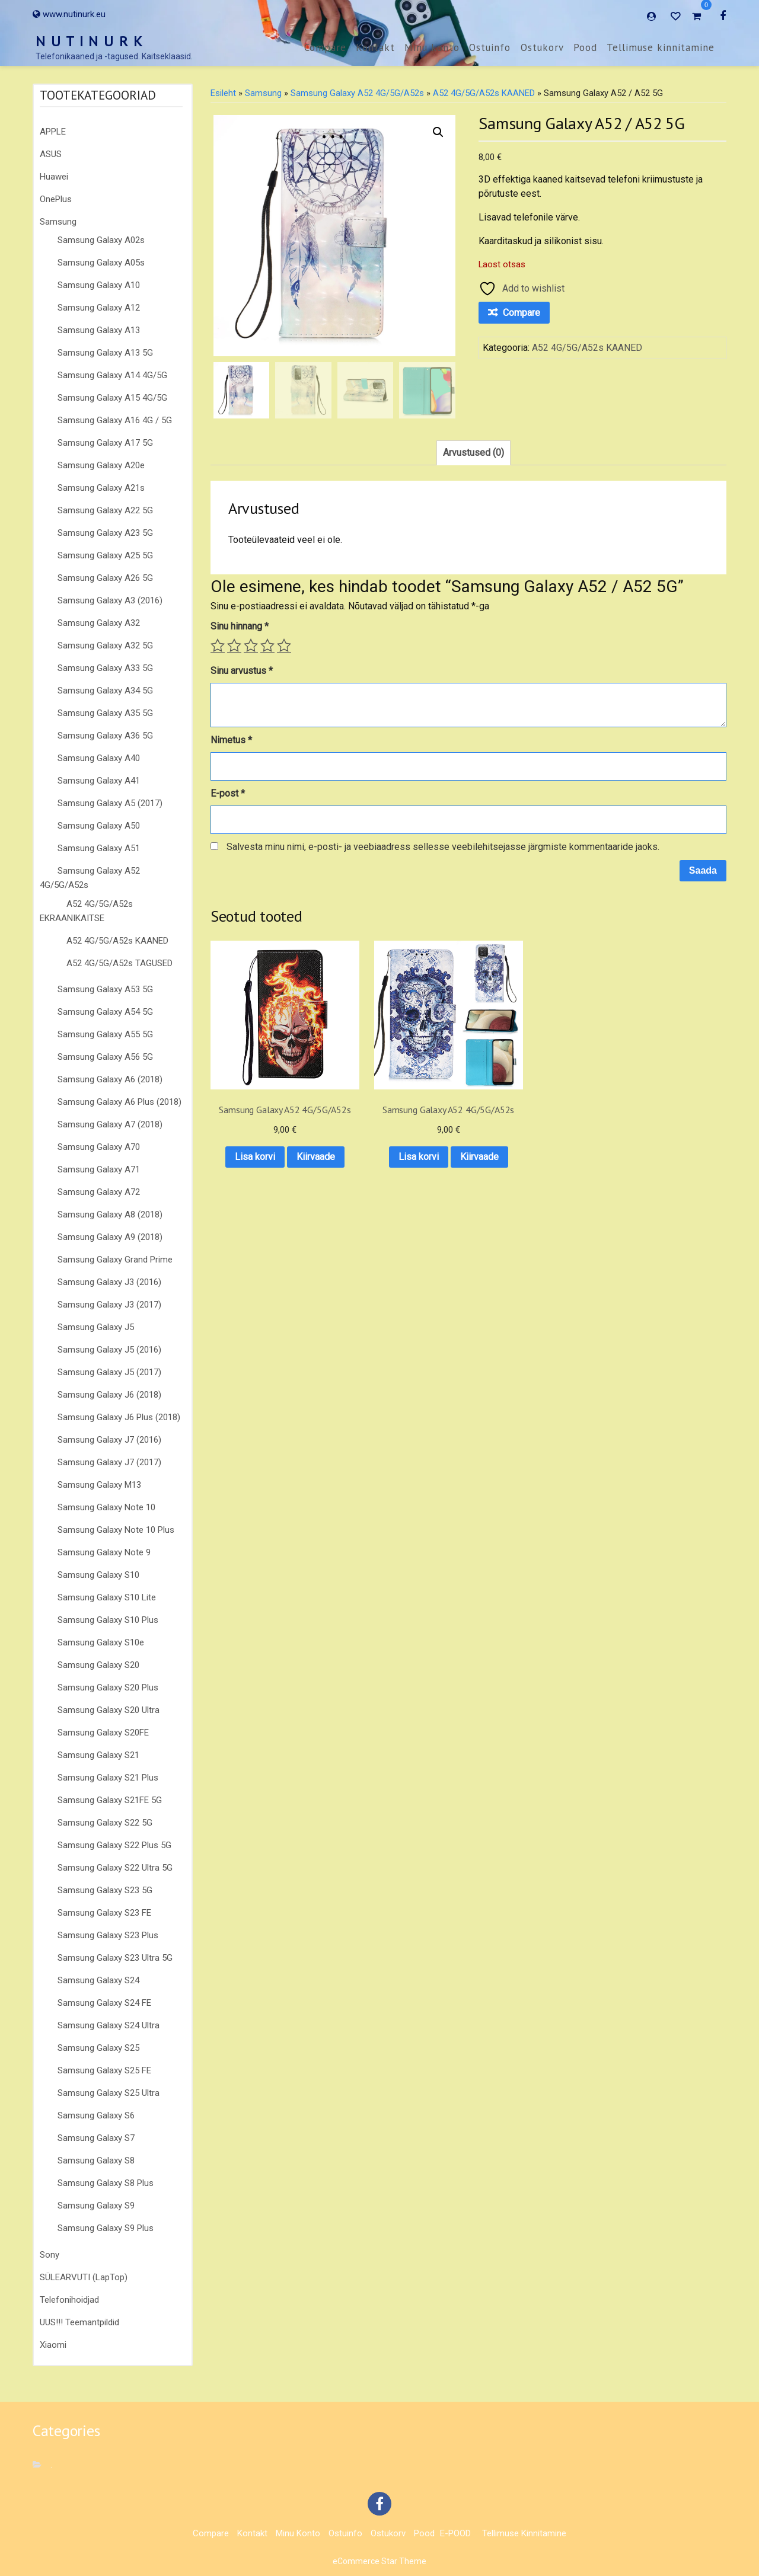 The height and width of the screenshot is (2576, 759). Describe the element at coordinates (104, 2070) in the screenshot. I see `Samsung Galaxy S25 FE` at that location.